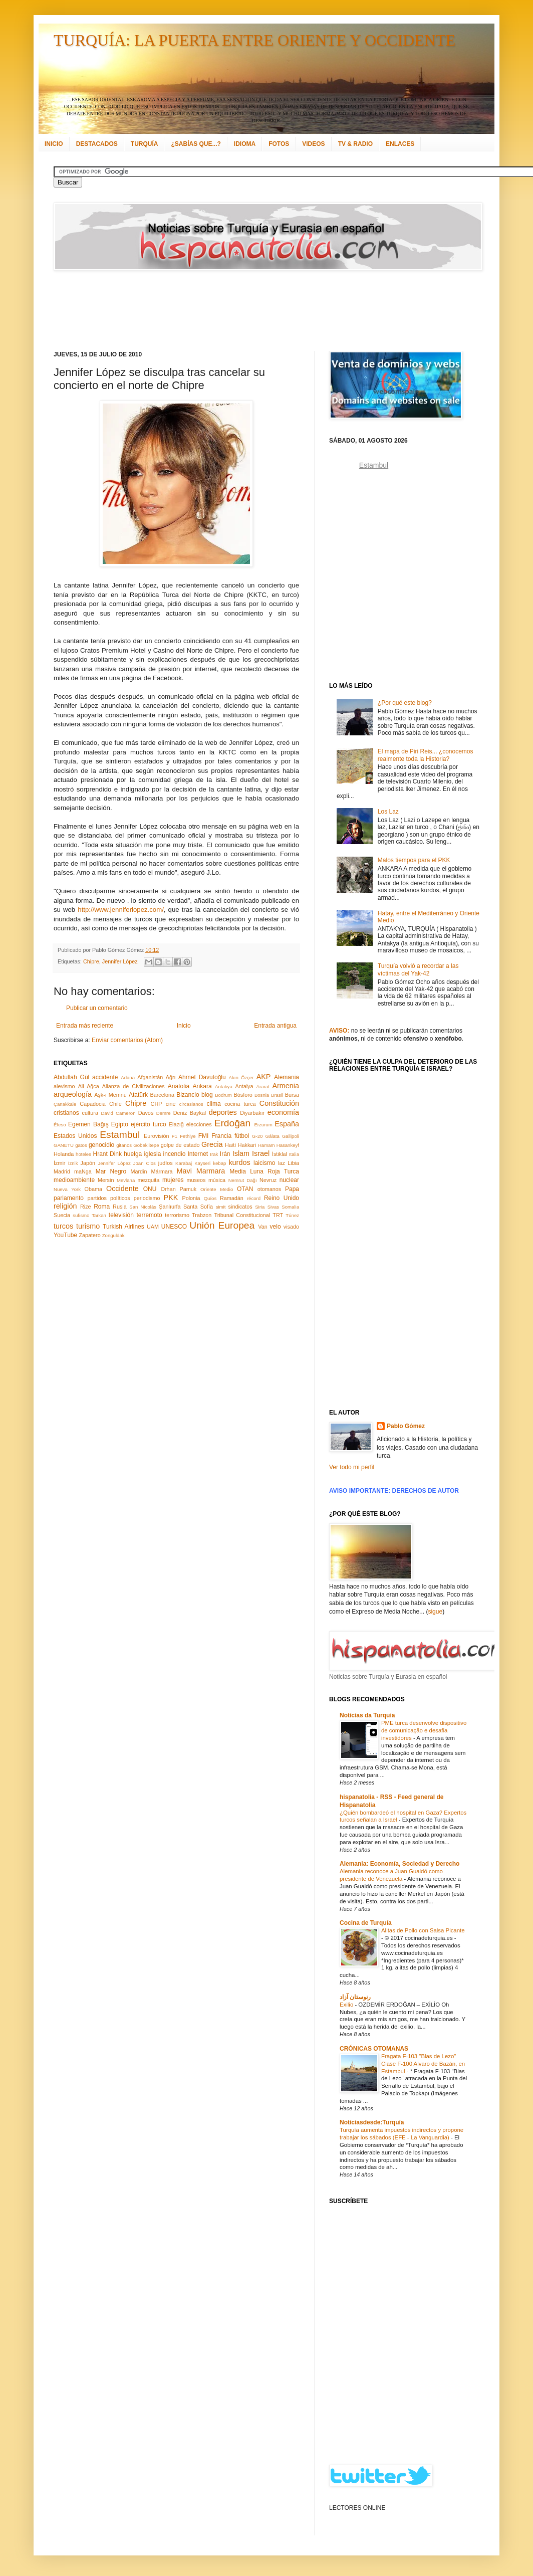  I want to click on Erdoğan, so click(232, 1123).